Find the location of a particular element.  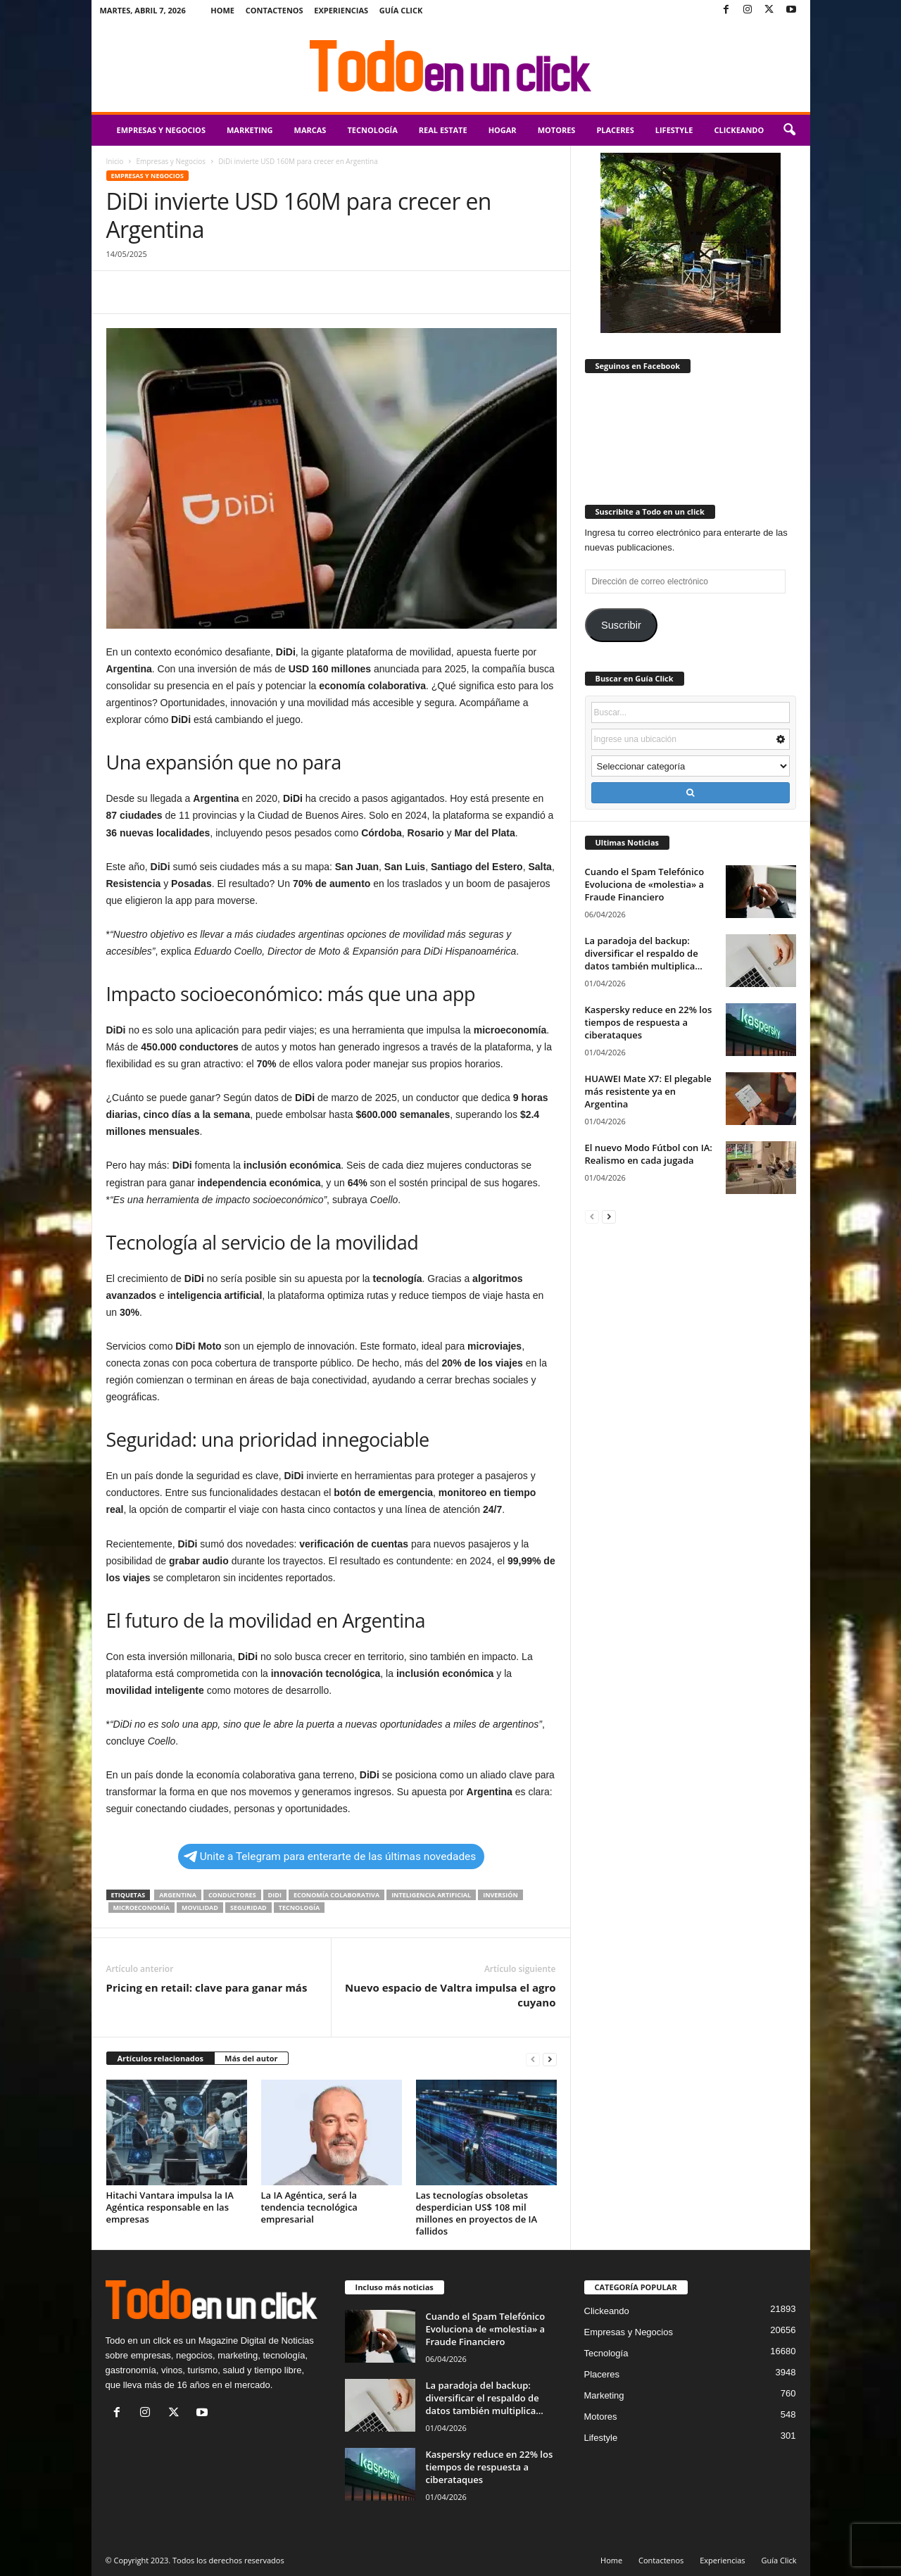

Placeres is located at coordinates (615, 130).